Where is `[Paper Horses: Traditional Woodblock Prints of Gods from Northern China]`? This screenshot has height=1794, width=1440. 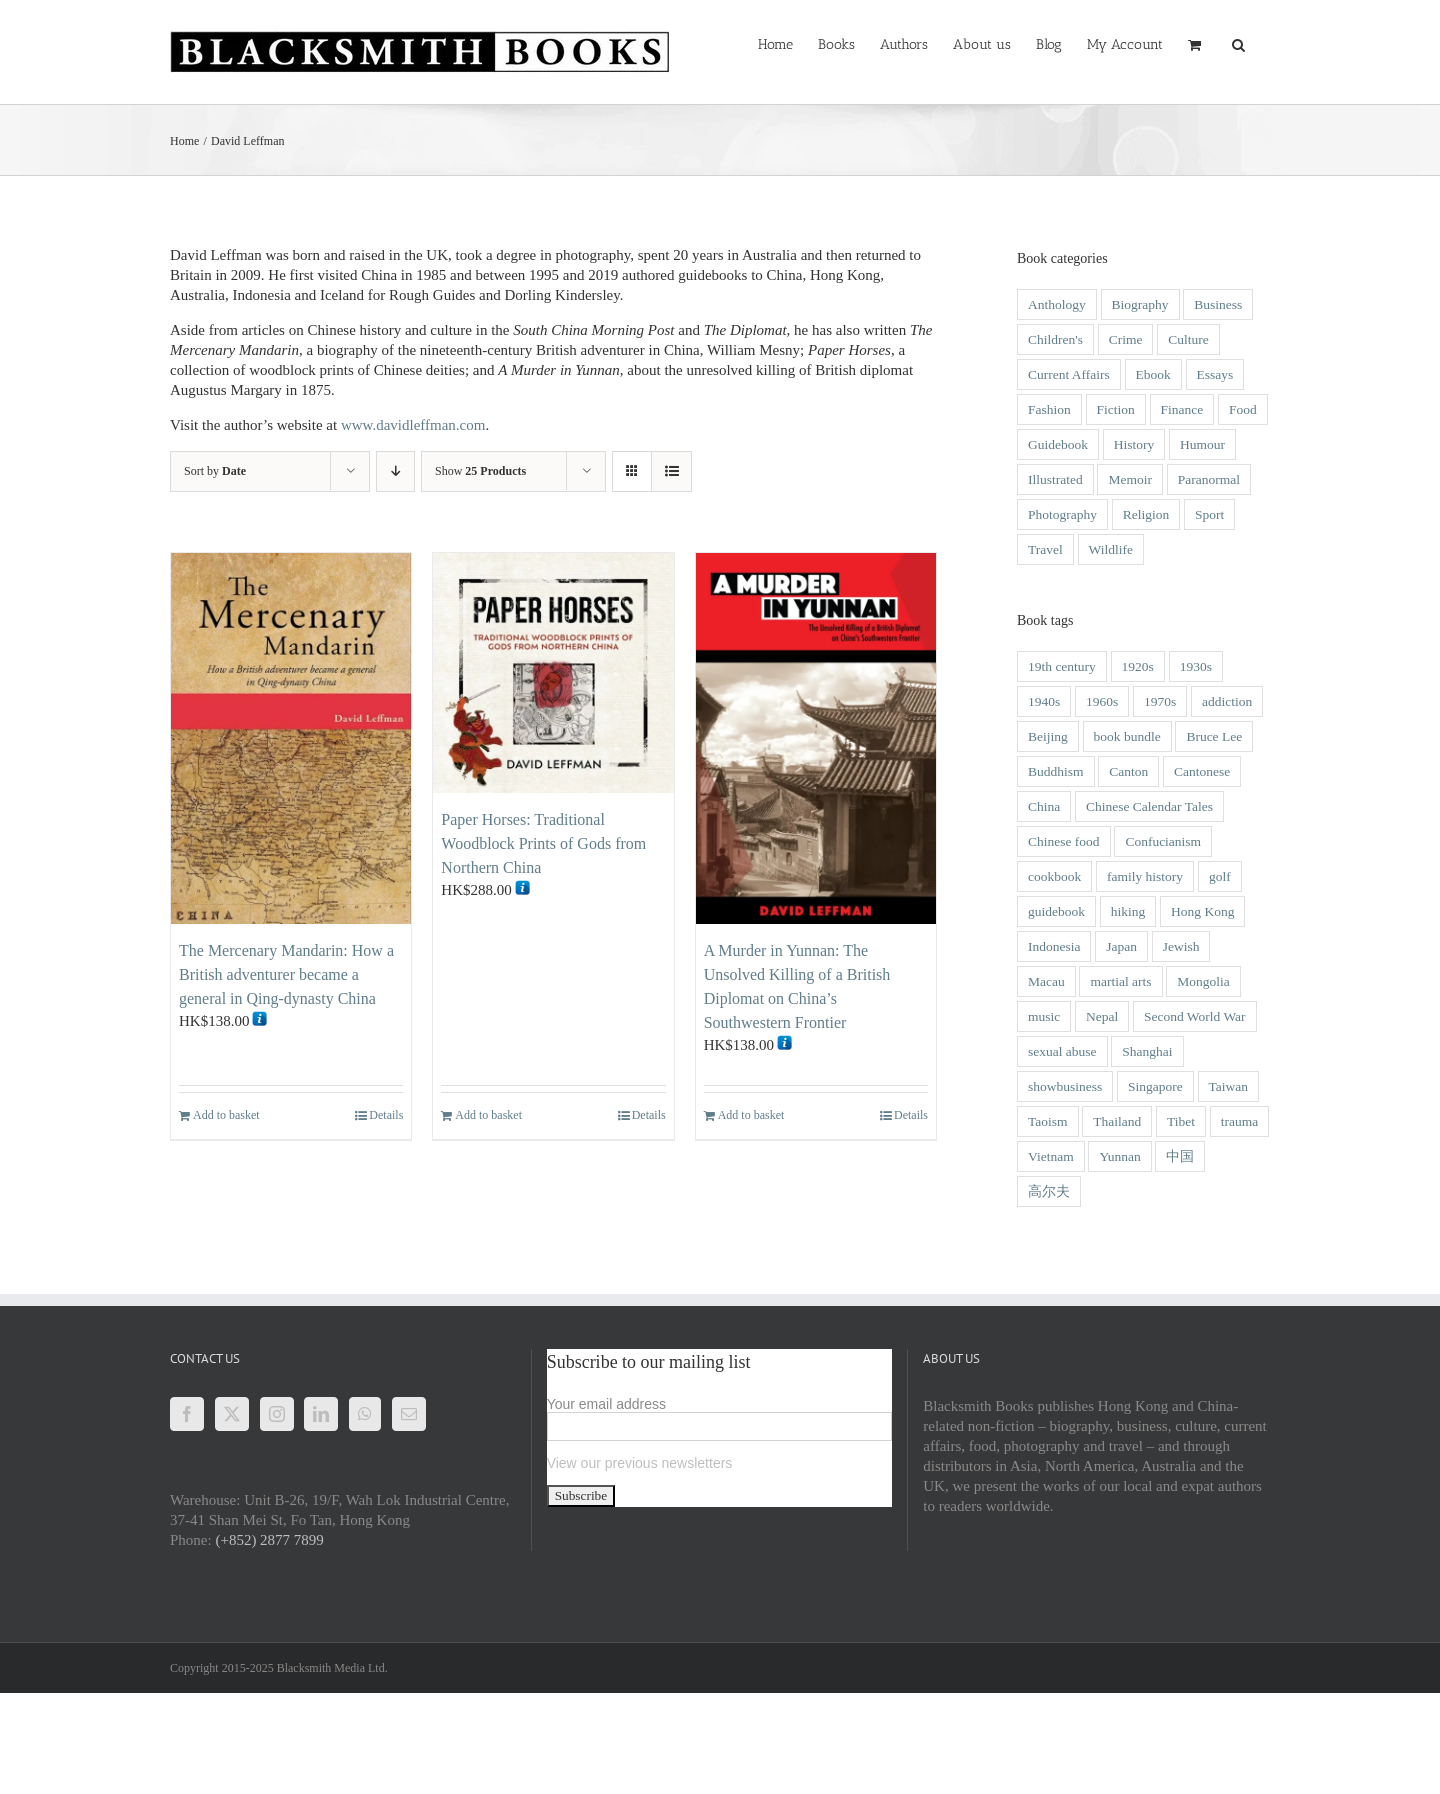
[Paper Horses: Traditional Woodblock Prints of Gods from Northern China] is located at coordinates (553, 673).